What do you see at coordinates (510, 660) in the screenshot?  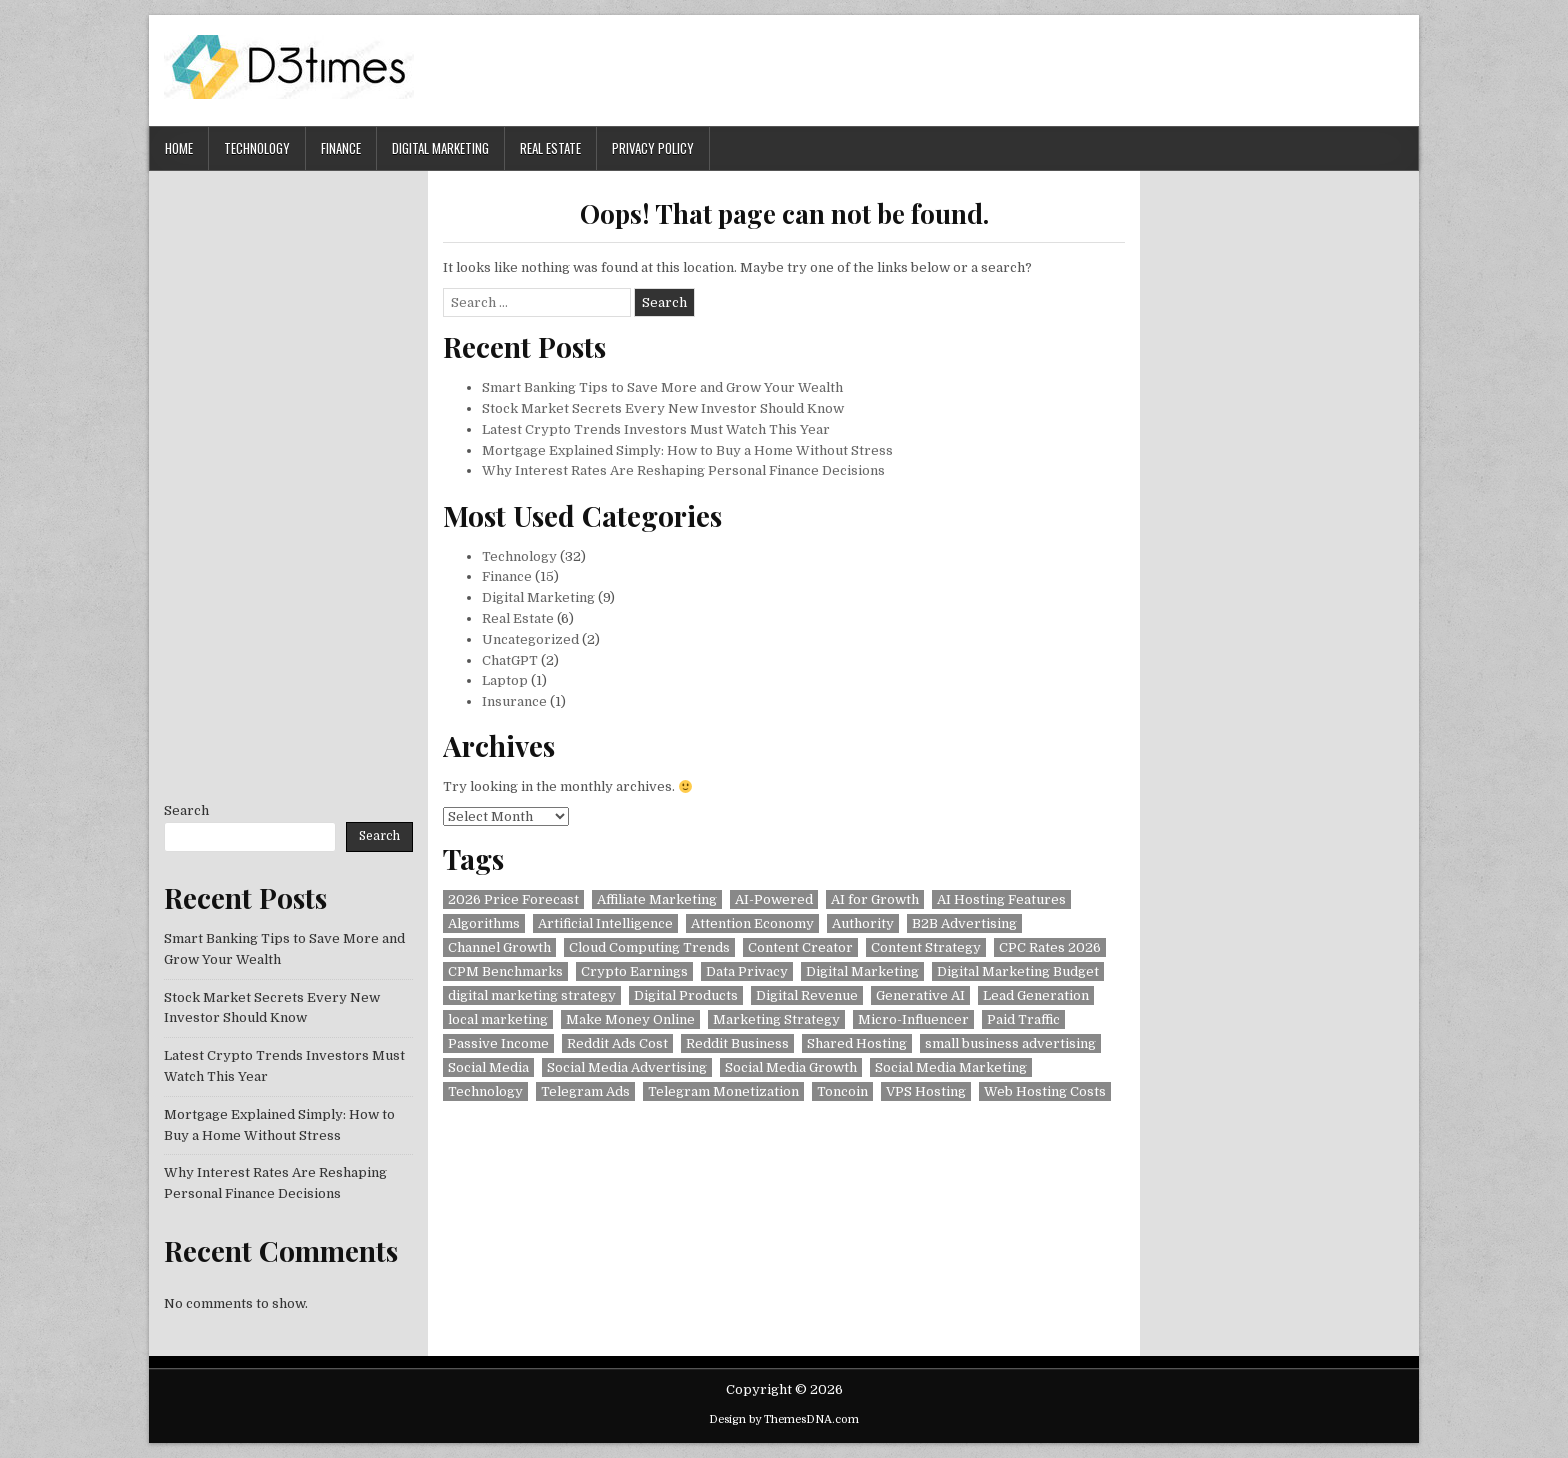 I see `ChatGPT` at bounding box center [510, 660].